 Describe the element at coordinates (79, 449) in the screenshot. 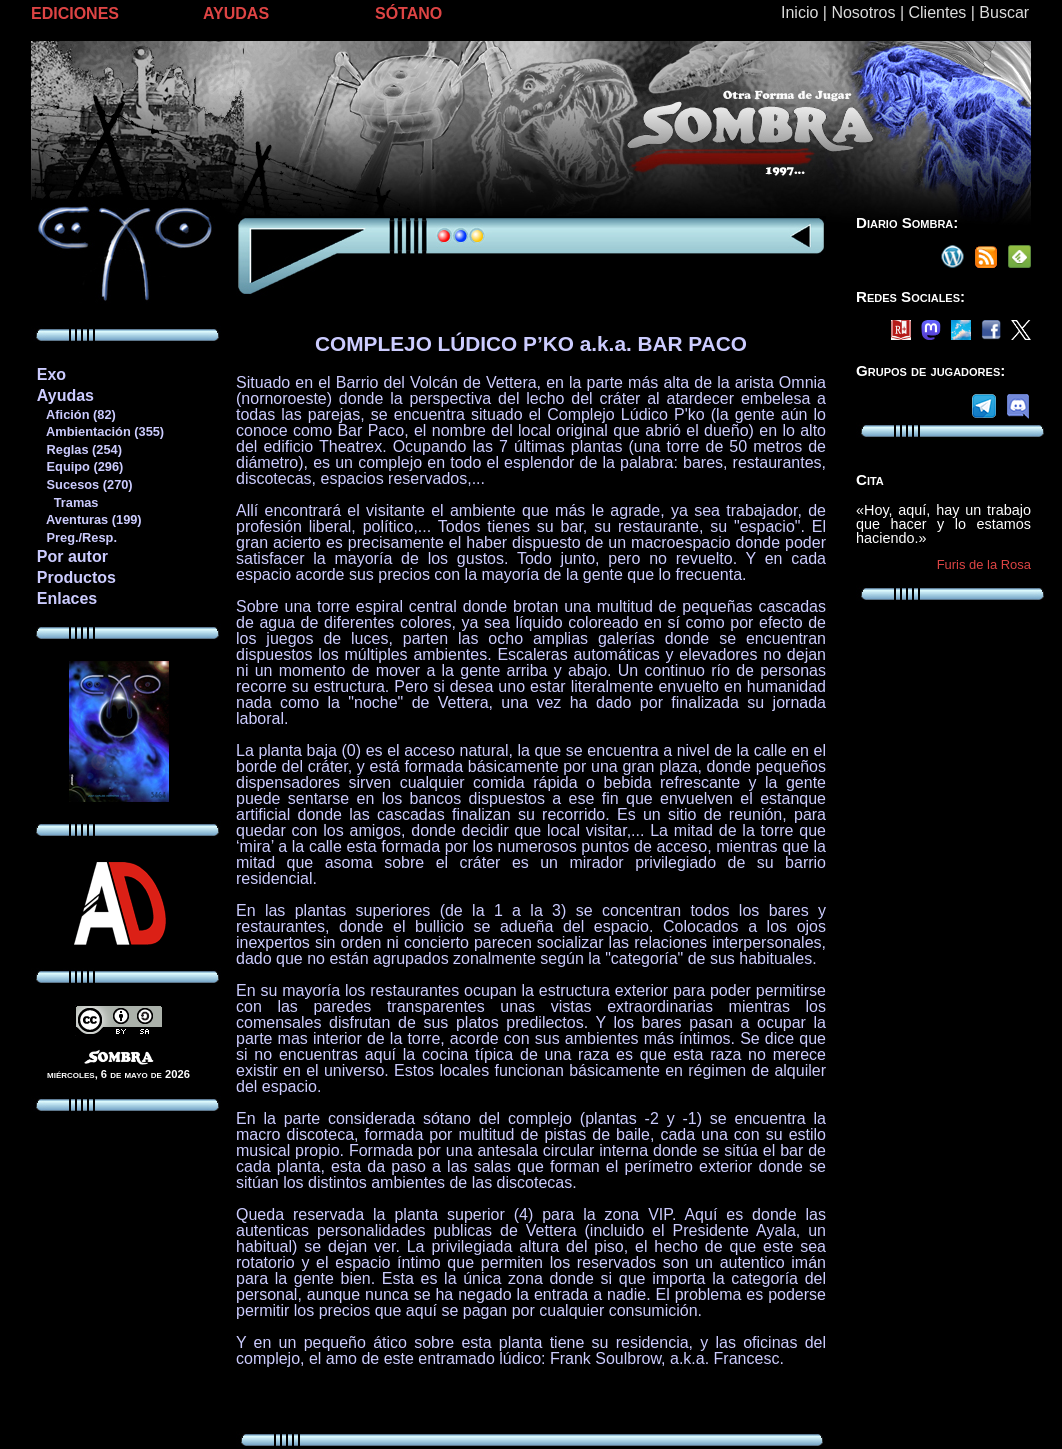

I see `Reglas (254)` at that location.